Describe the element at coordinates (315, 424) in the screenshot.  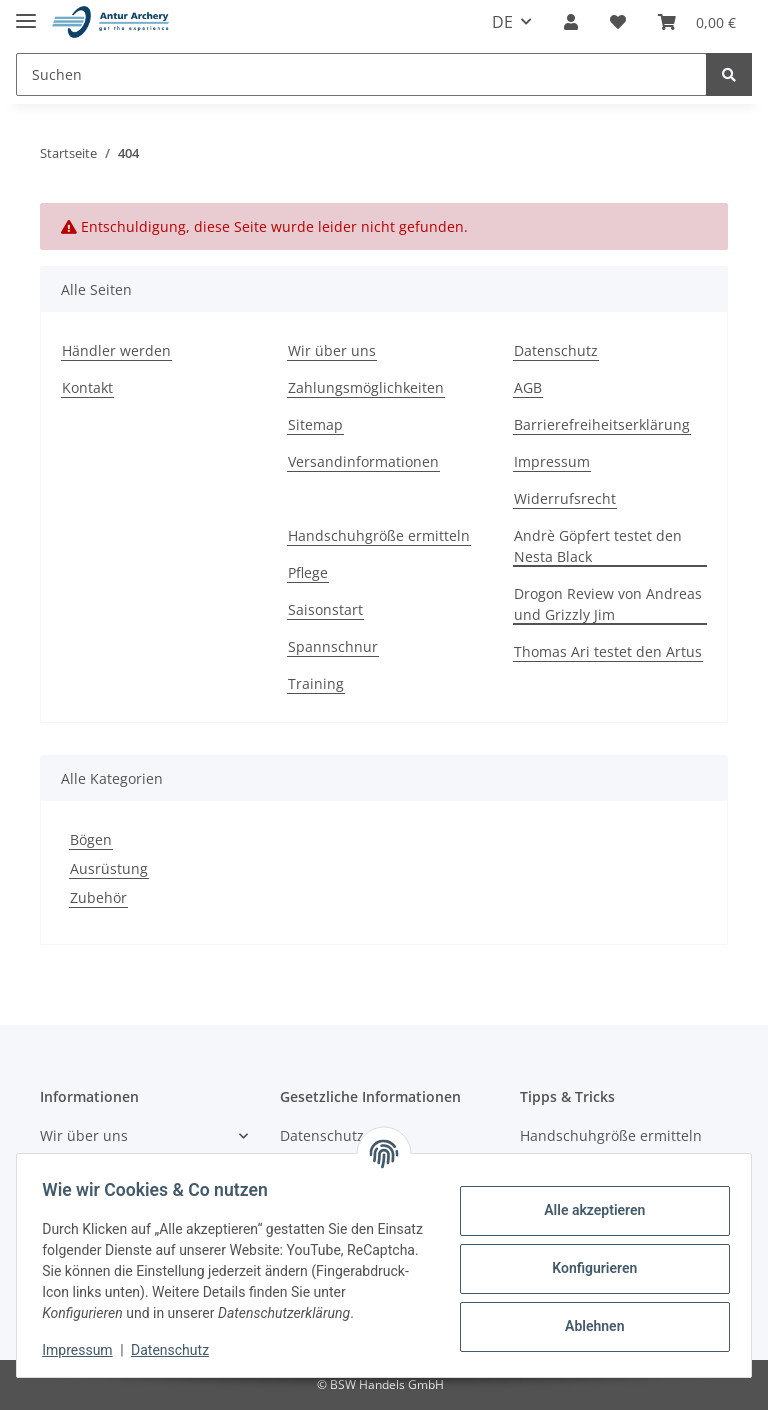
I see `Sitemap` at that location.